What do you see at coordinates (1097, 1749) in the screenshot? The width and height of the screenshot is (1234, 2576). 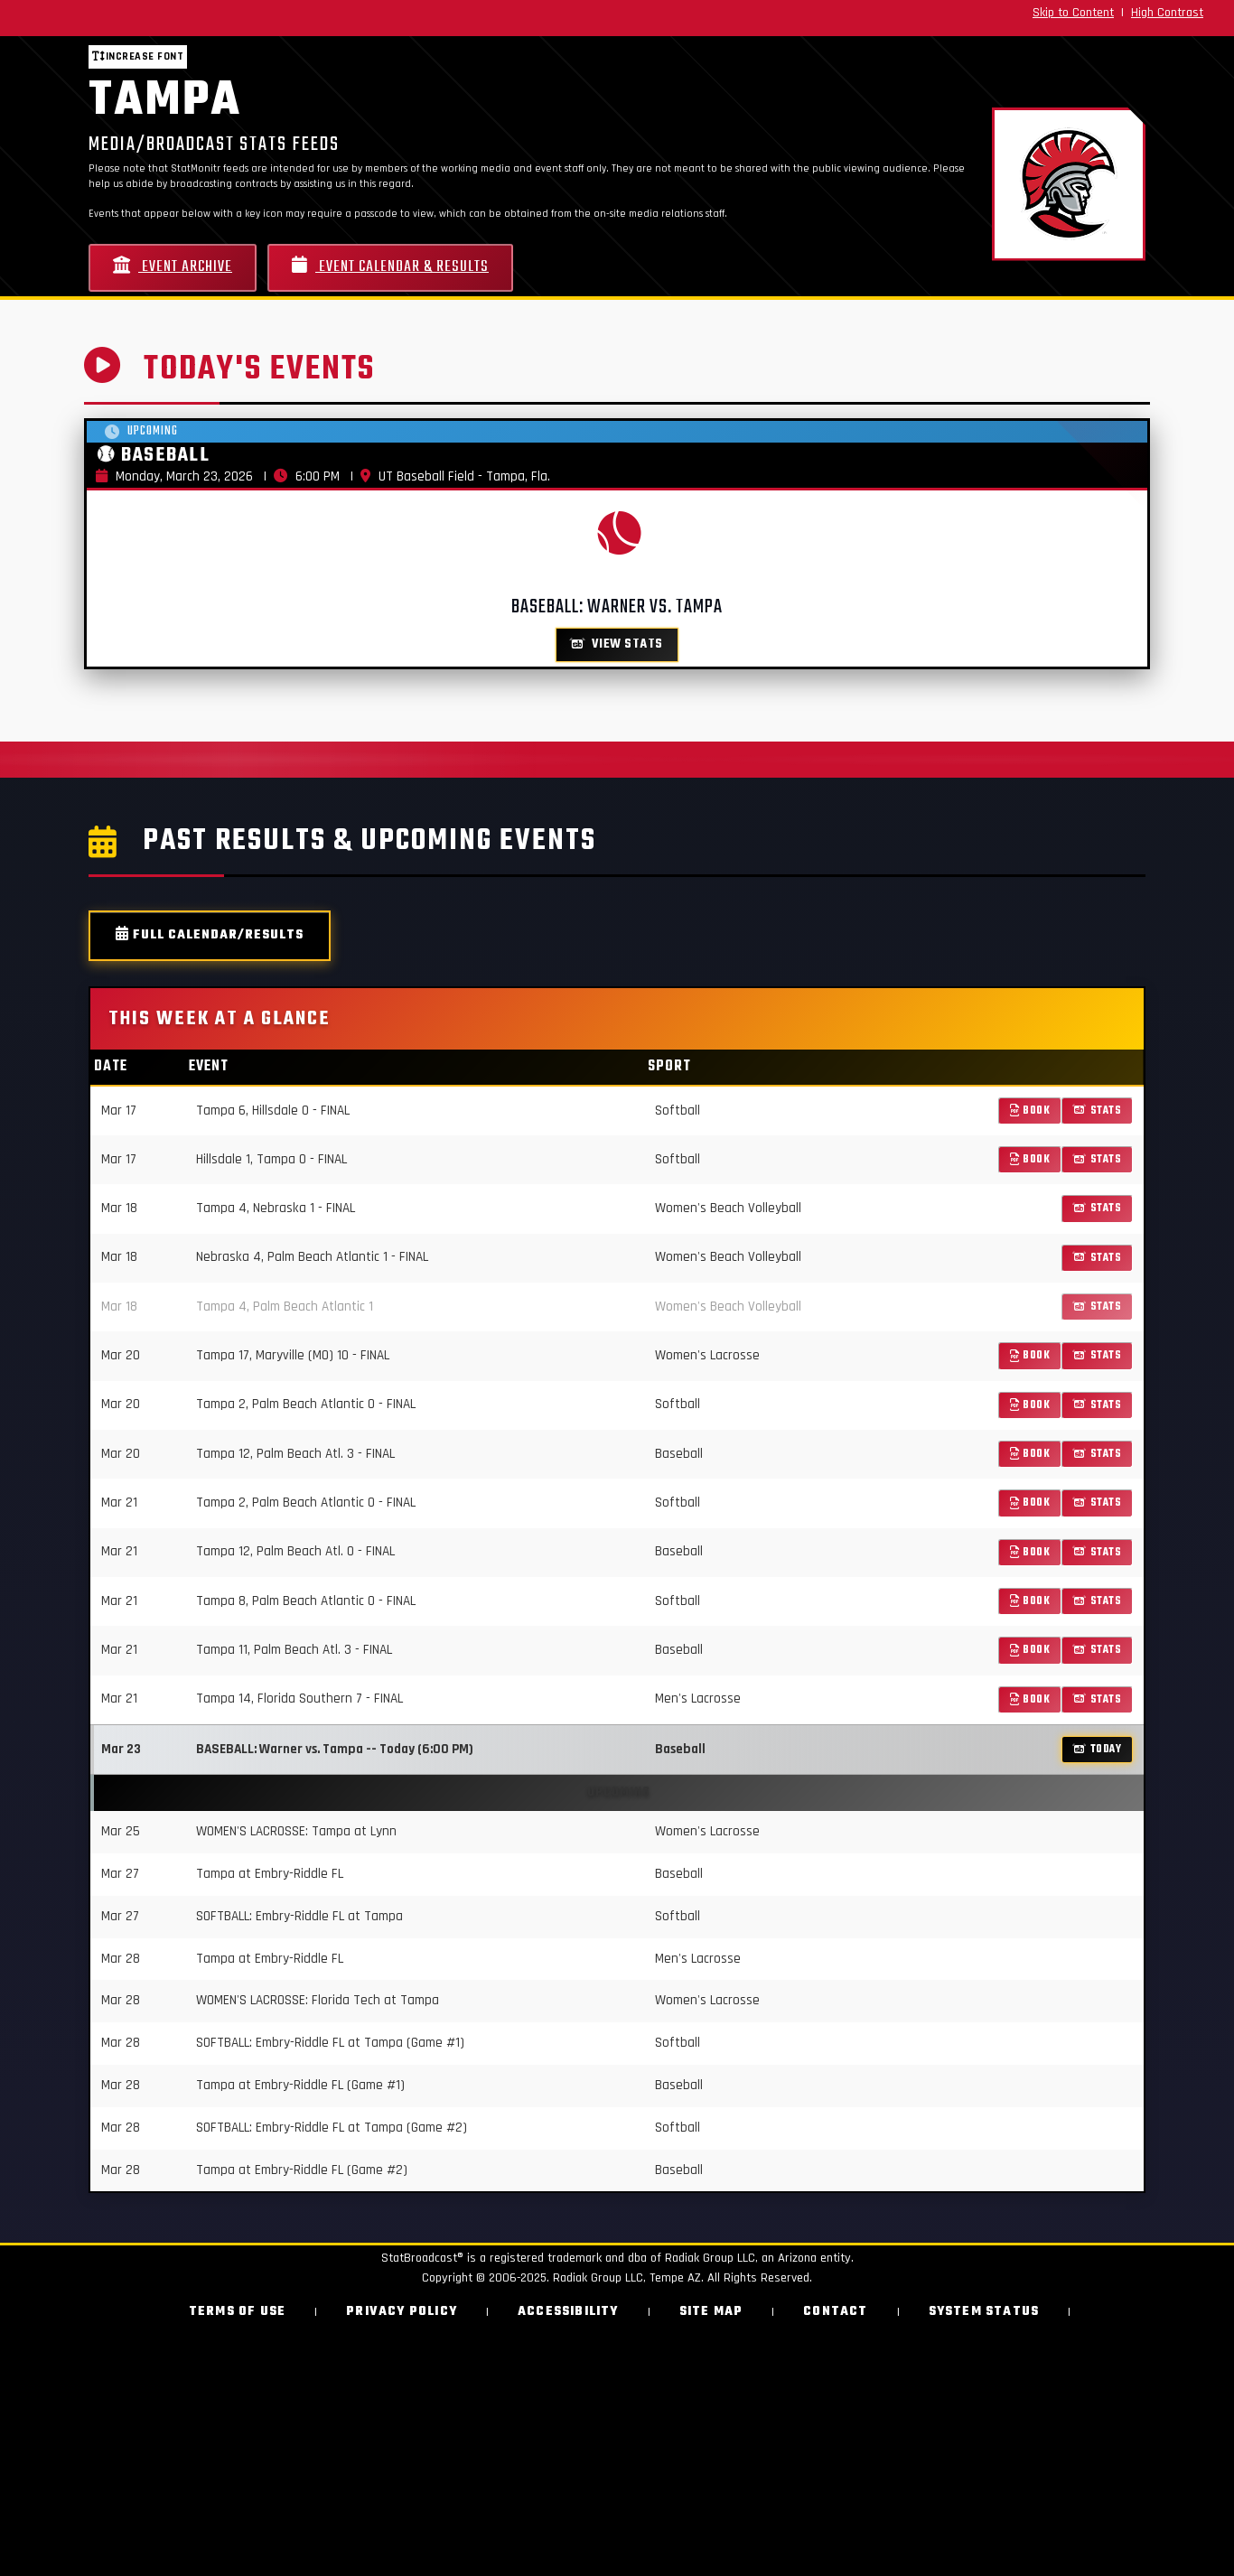 I see `TODAY` at bounding box center [1097, 1749].